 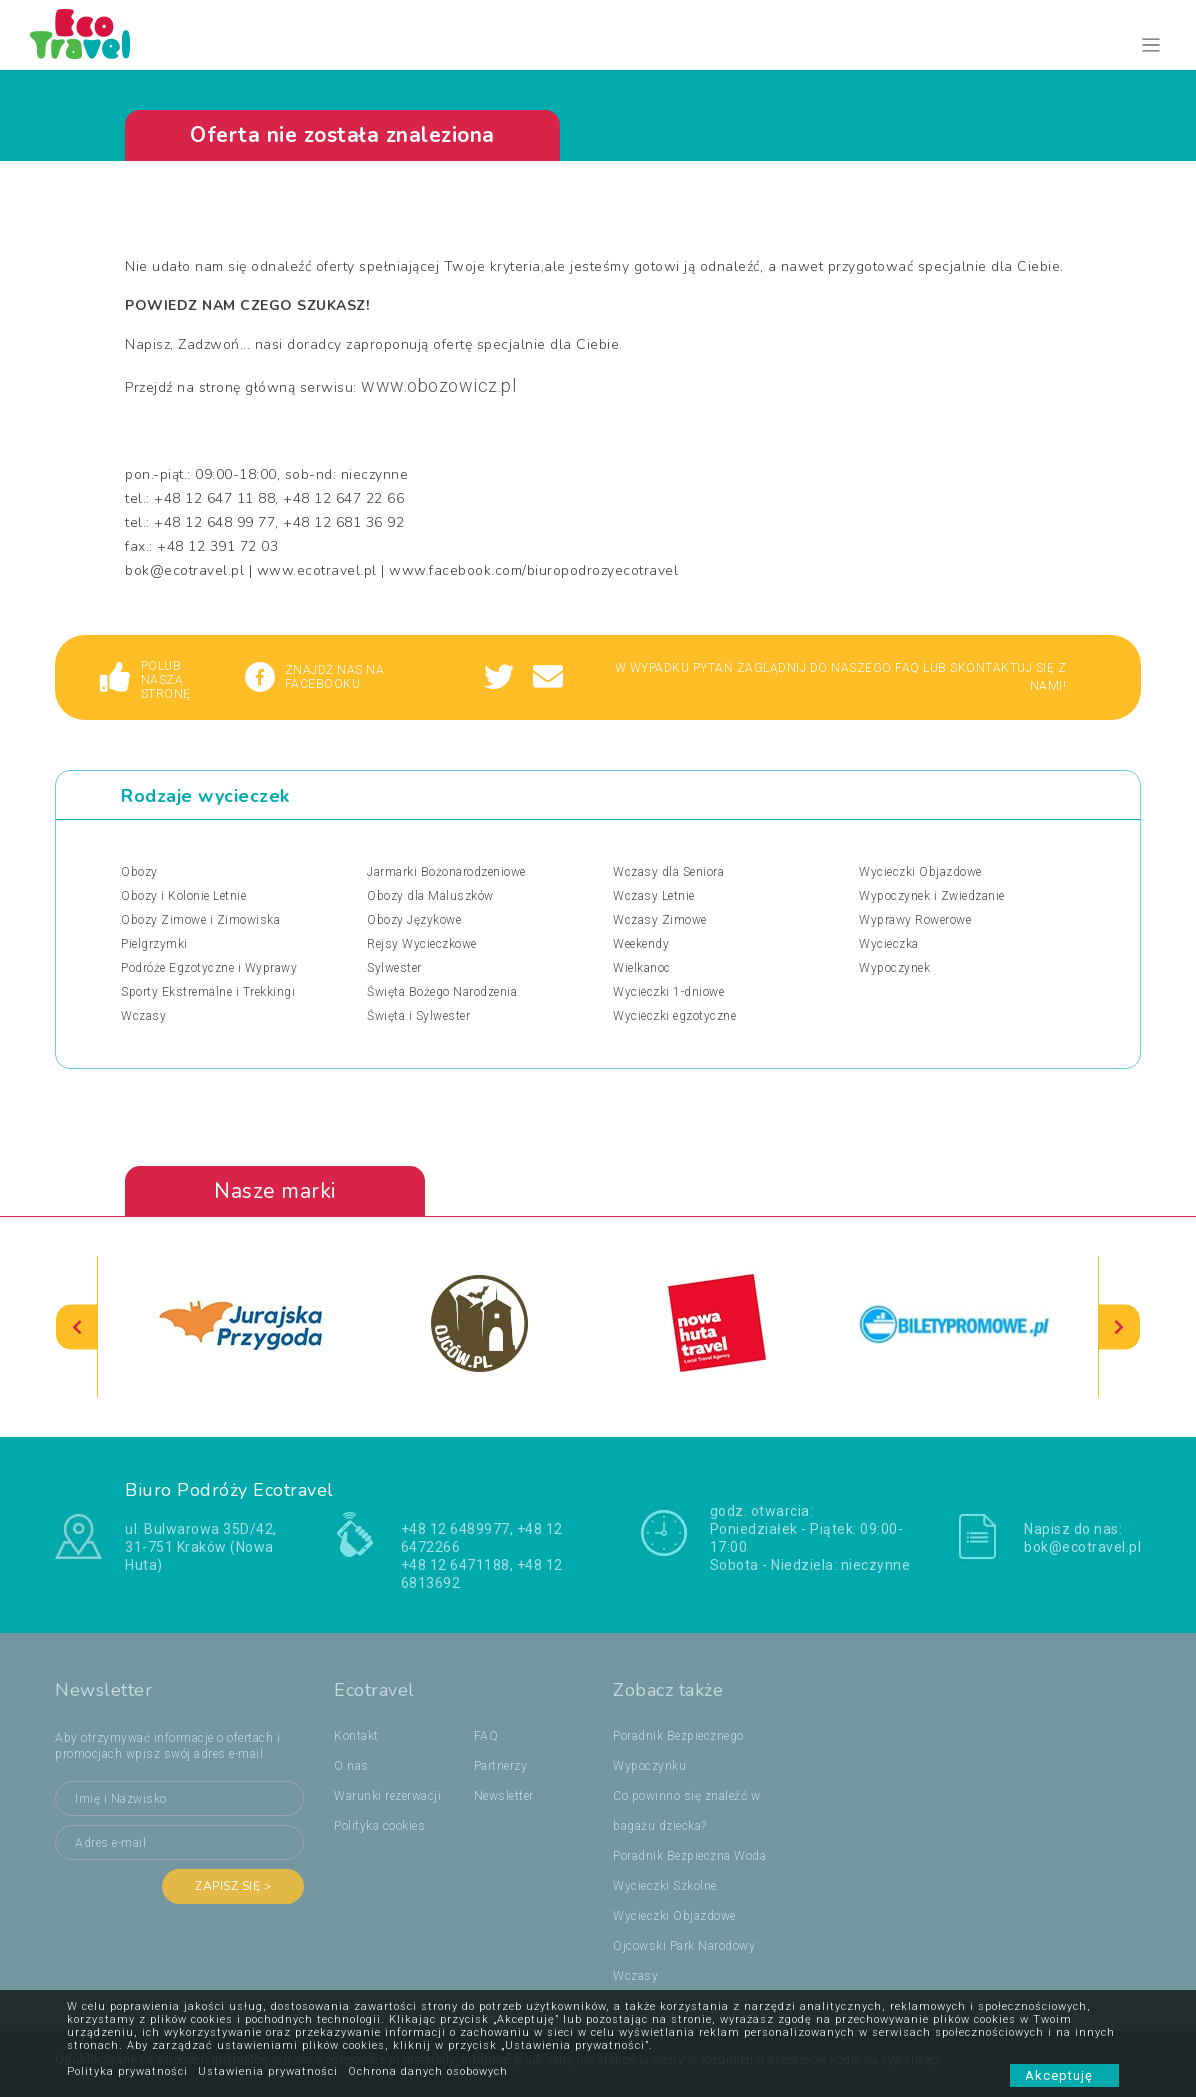 What do you see at coordinates (139, 872) in the screenshot?
I see `Obozy` at bounding box center [139, 872].